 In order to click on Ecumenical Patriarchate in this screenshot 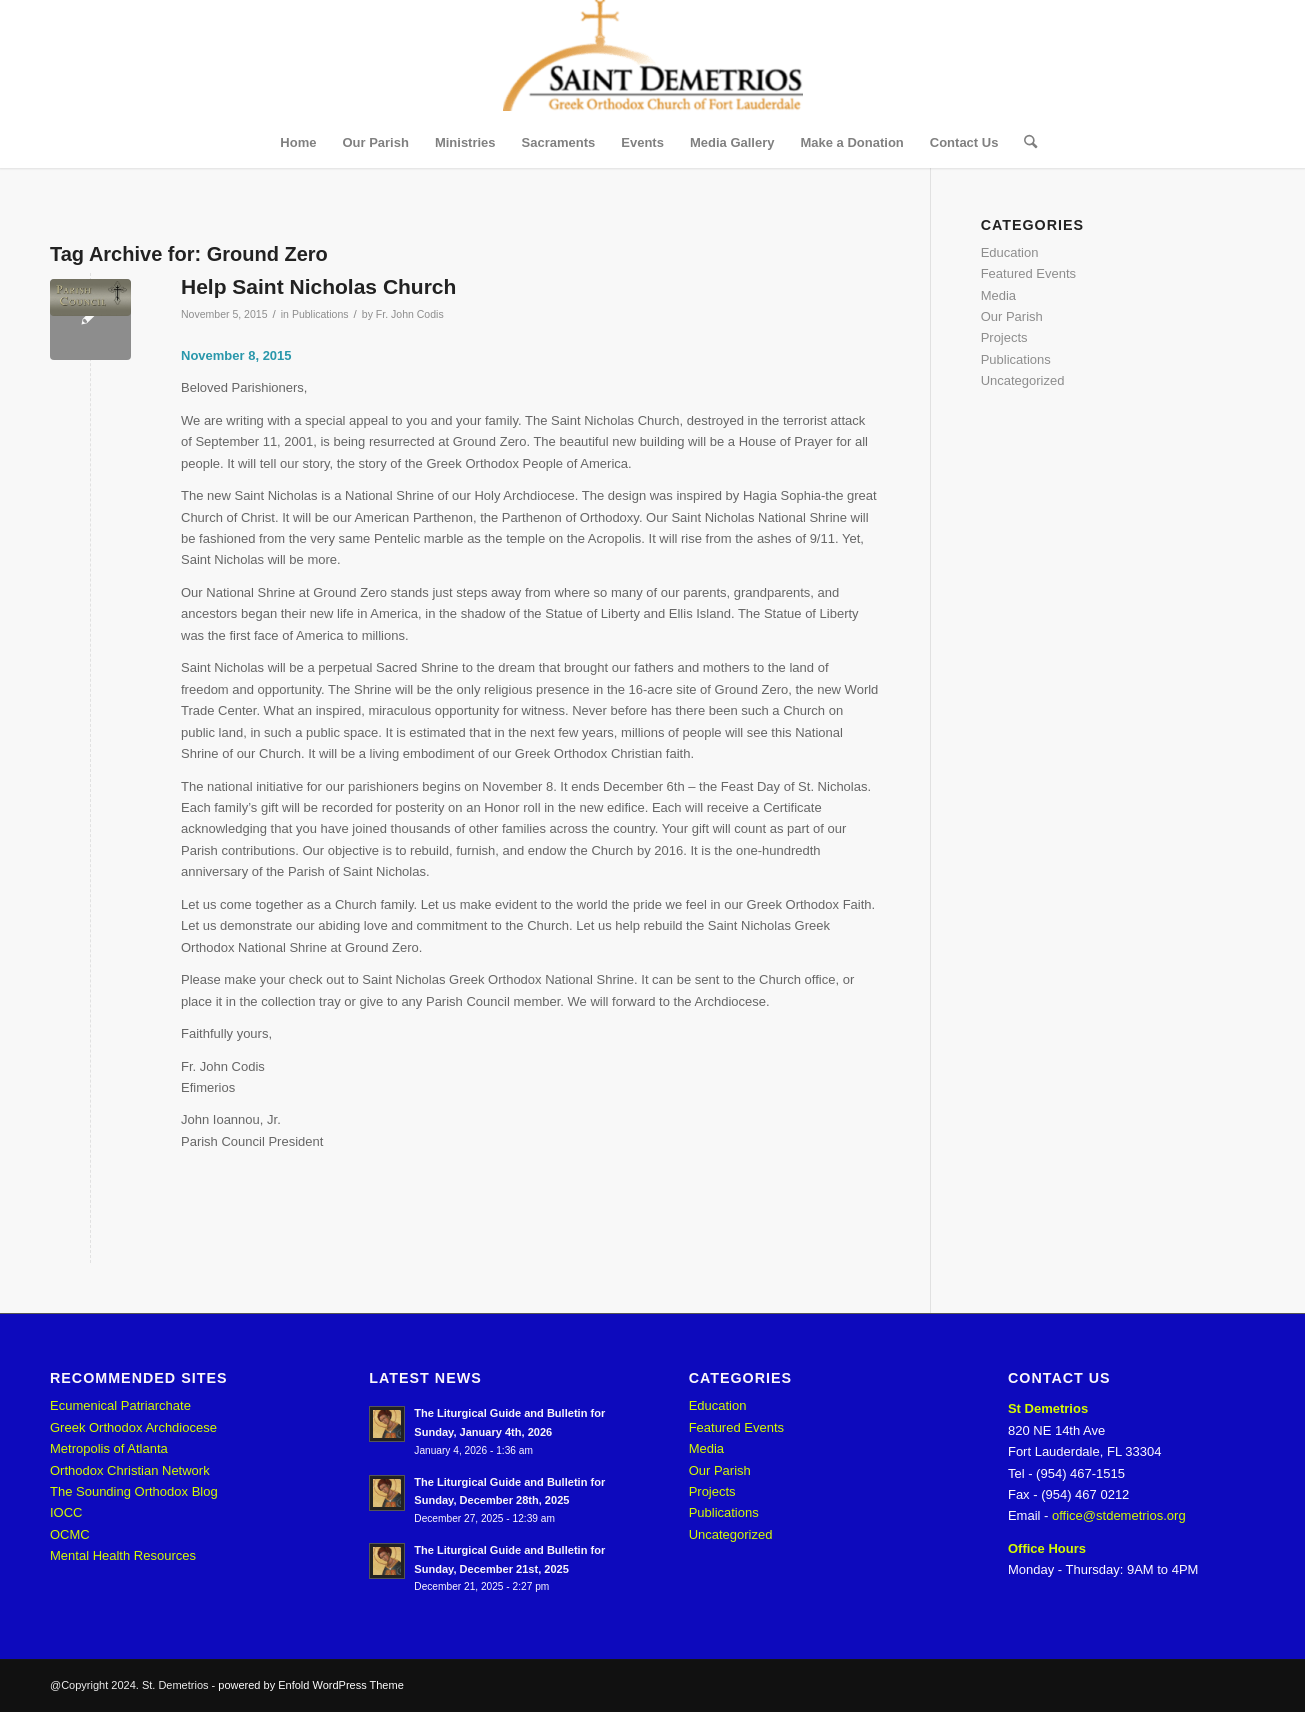, I will do `click(120, 1405)`.